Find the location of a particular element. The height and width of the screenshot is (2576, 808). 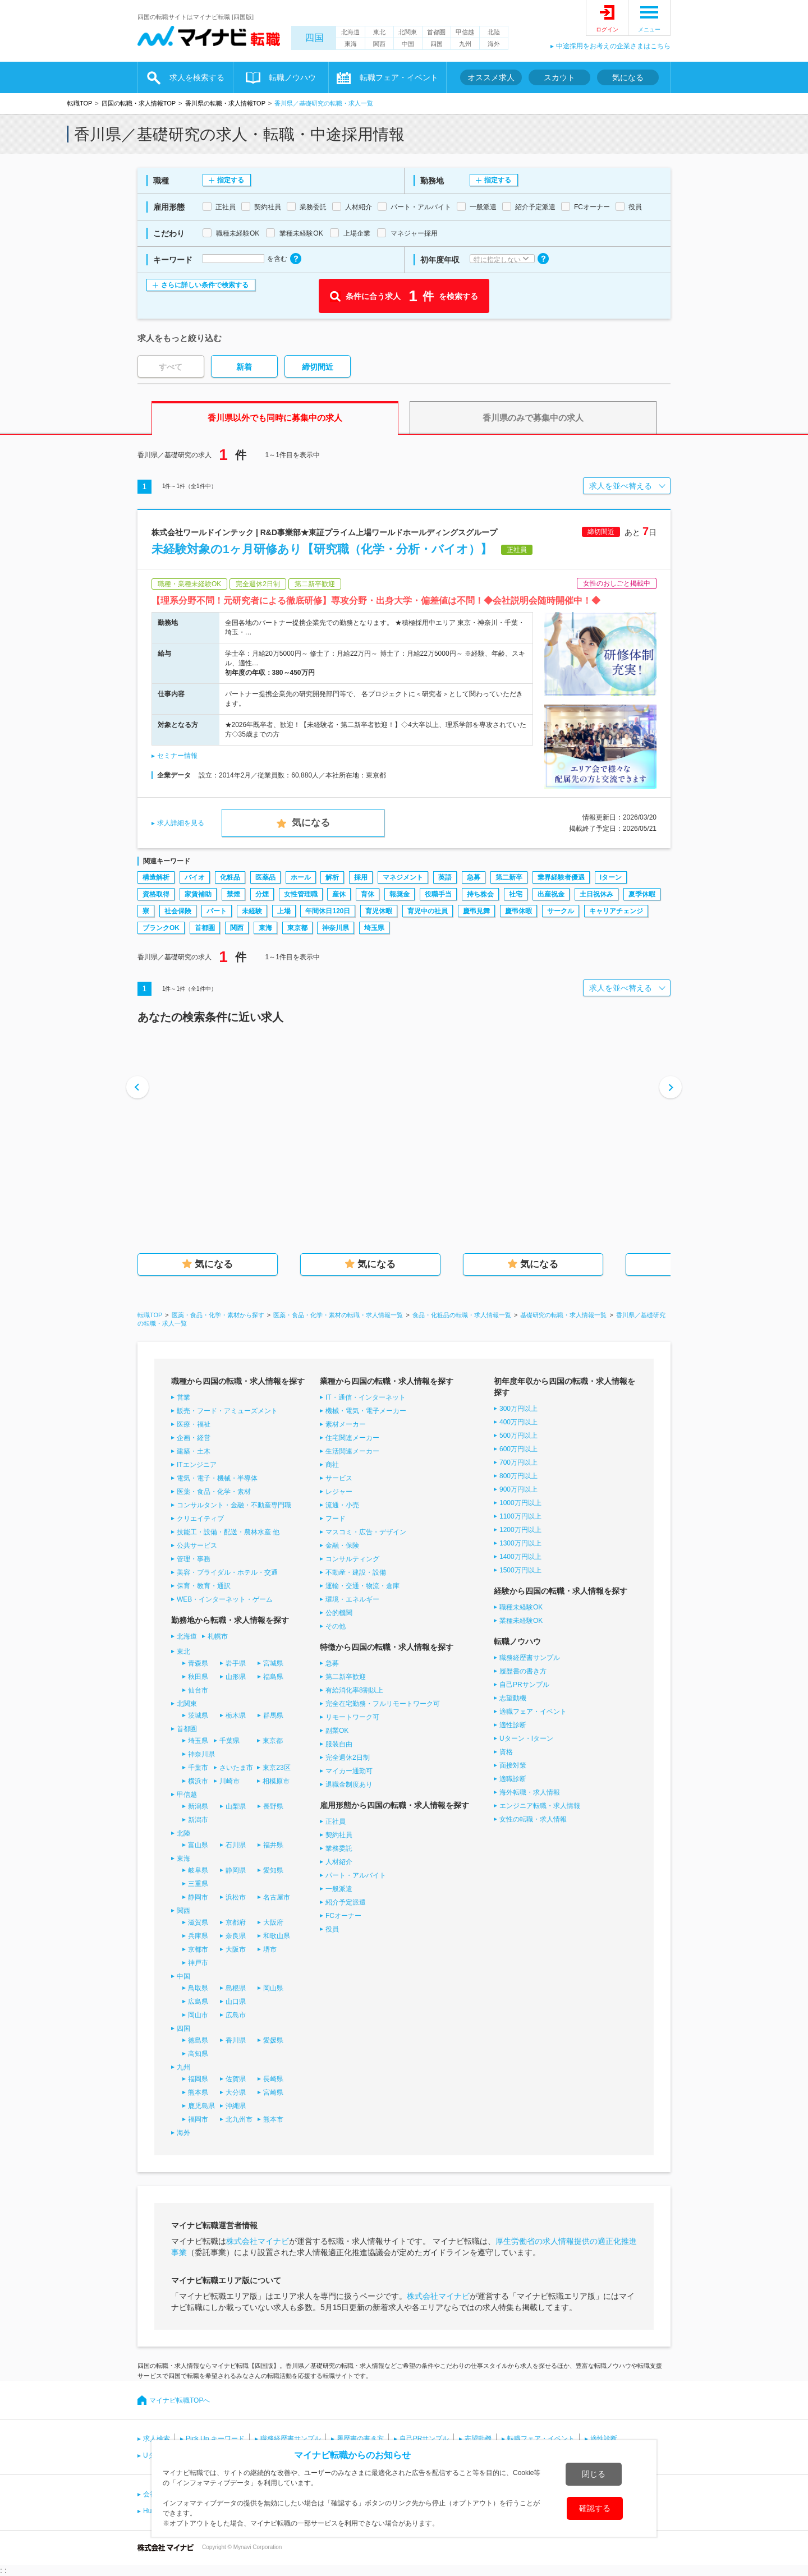

商社 is located at coordinates (332, 1465).